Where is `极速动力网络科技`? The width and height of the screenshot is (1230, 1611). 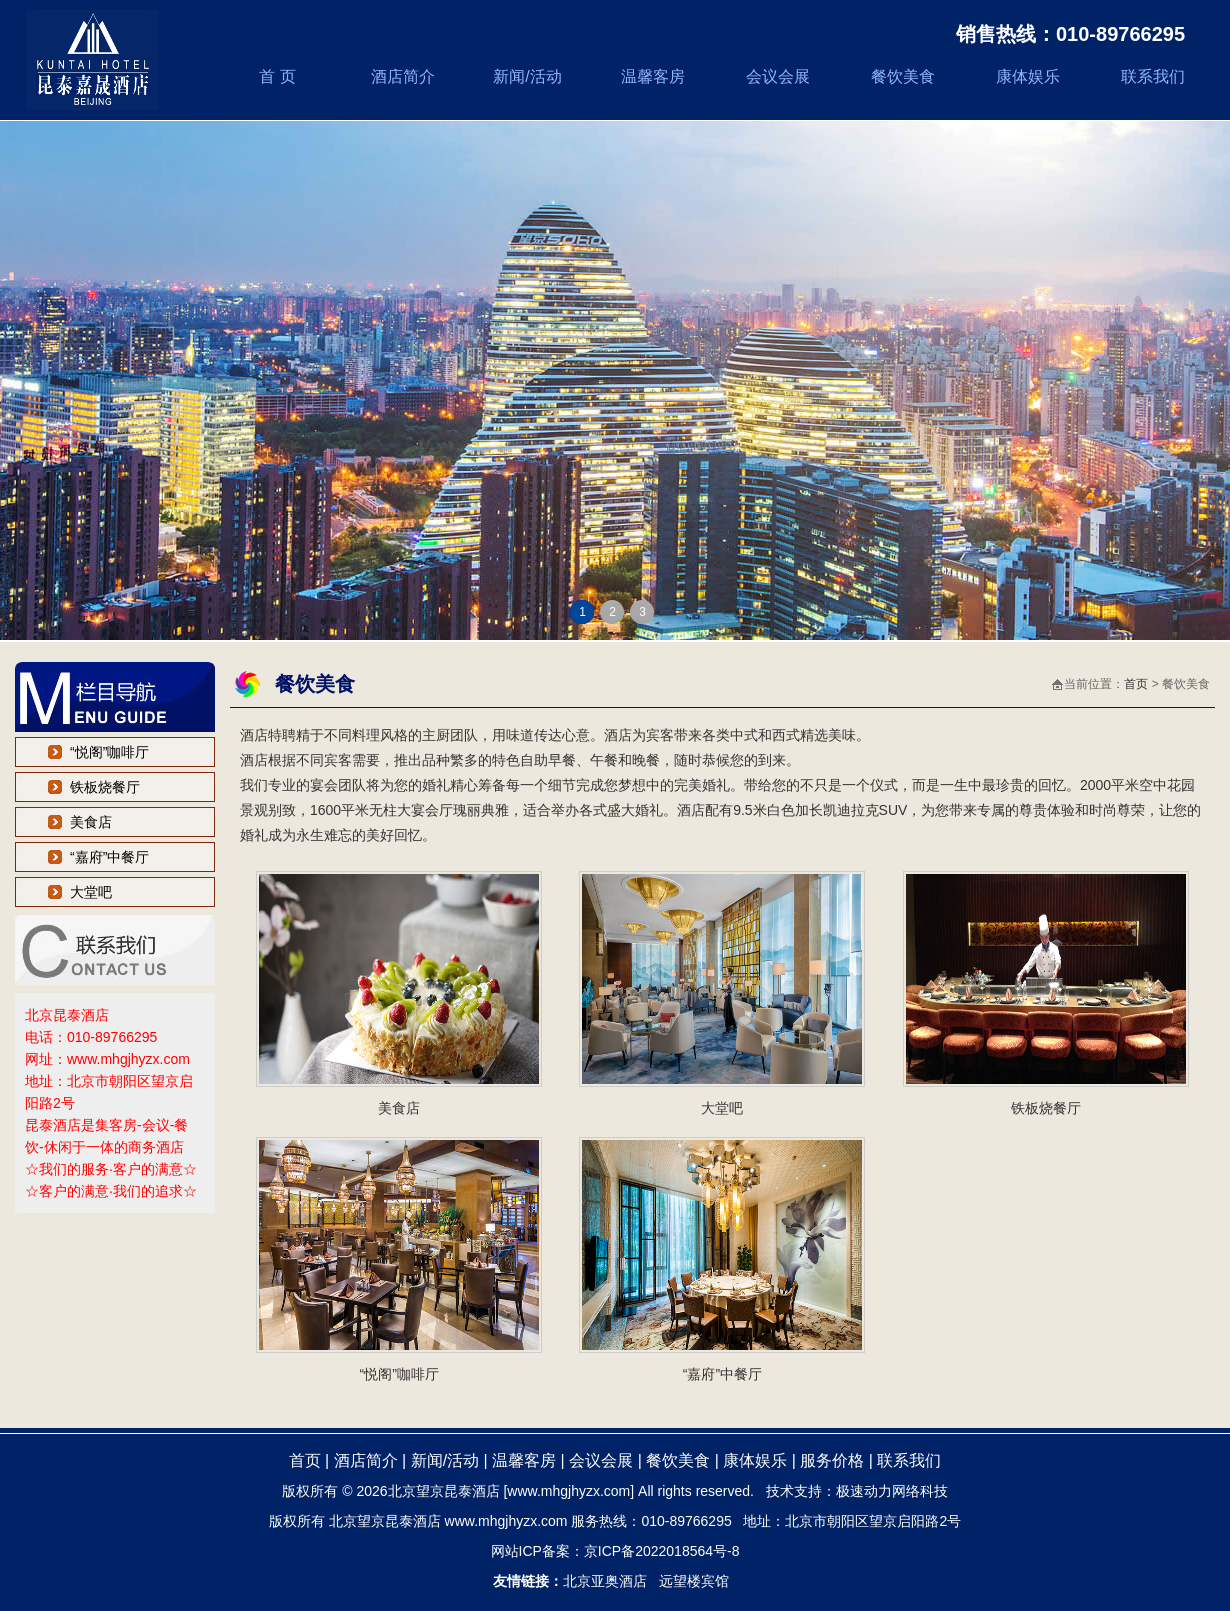
极速动力网络科技 is located at coordinates (892, 1491).